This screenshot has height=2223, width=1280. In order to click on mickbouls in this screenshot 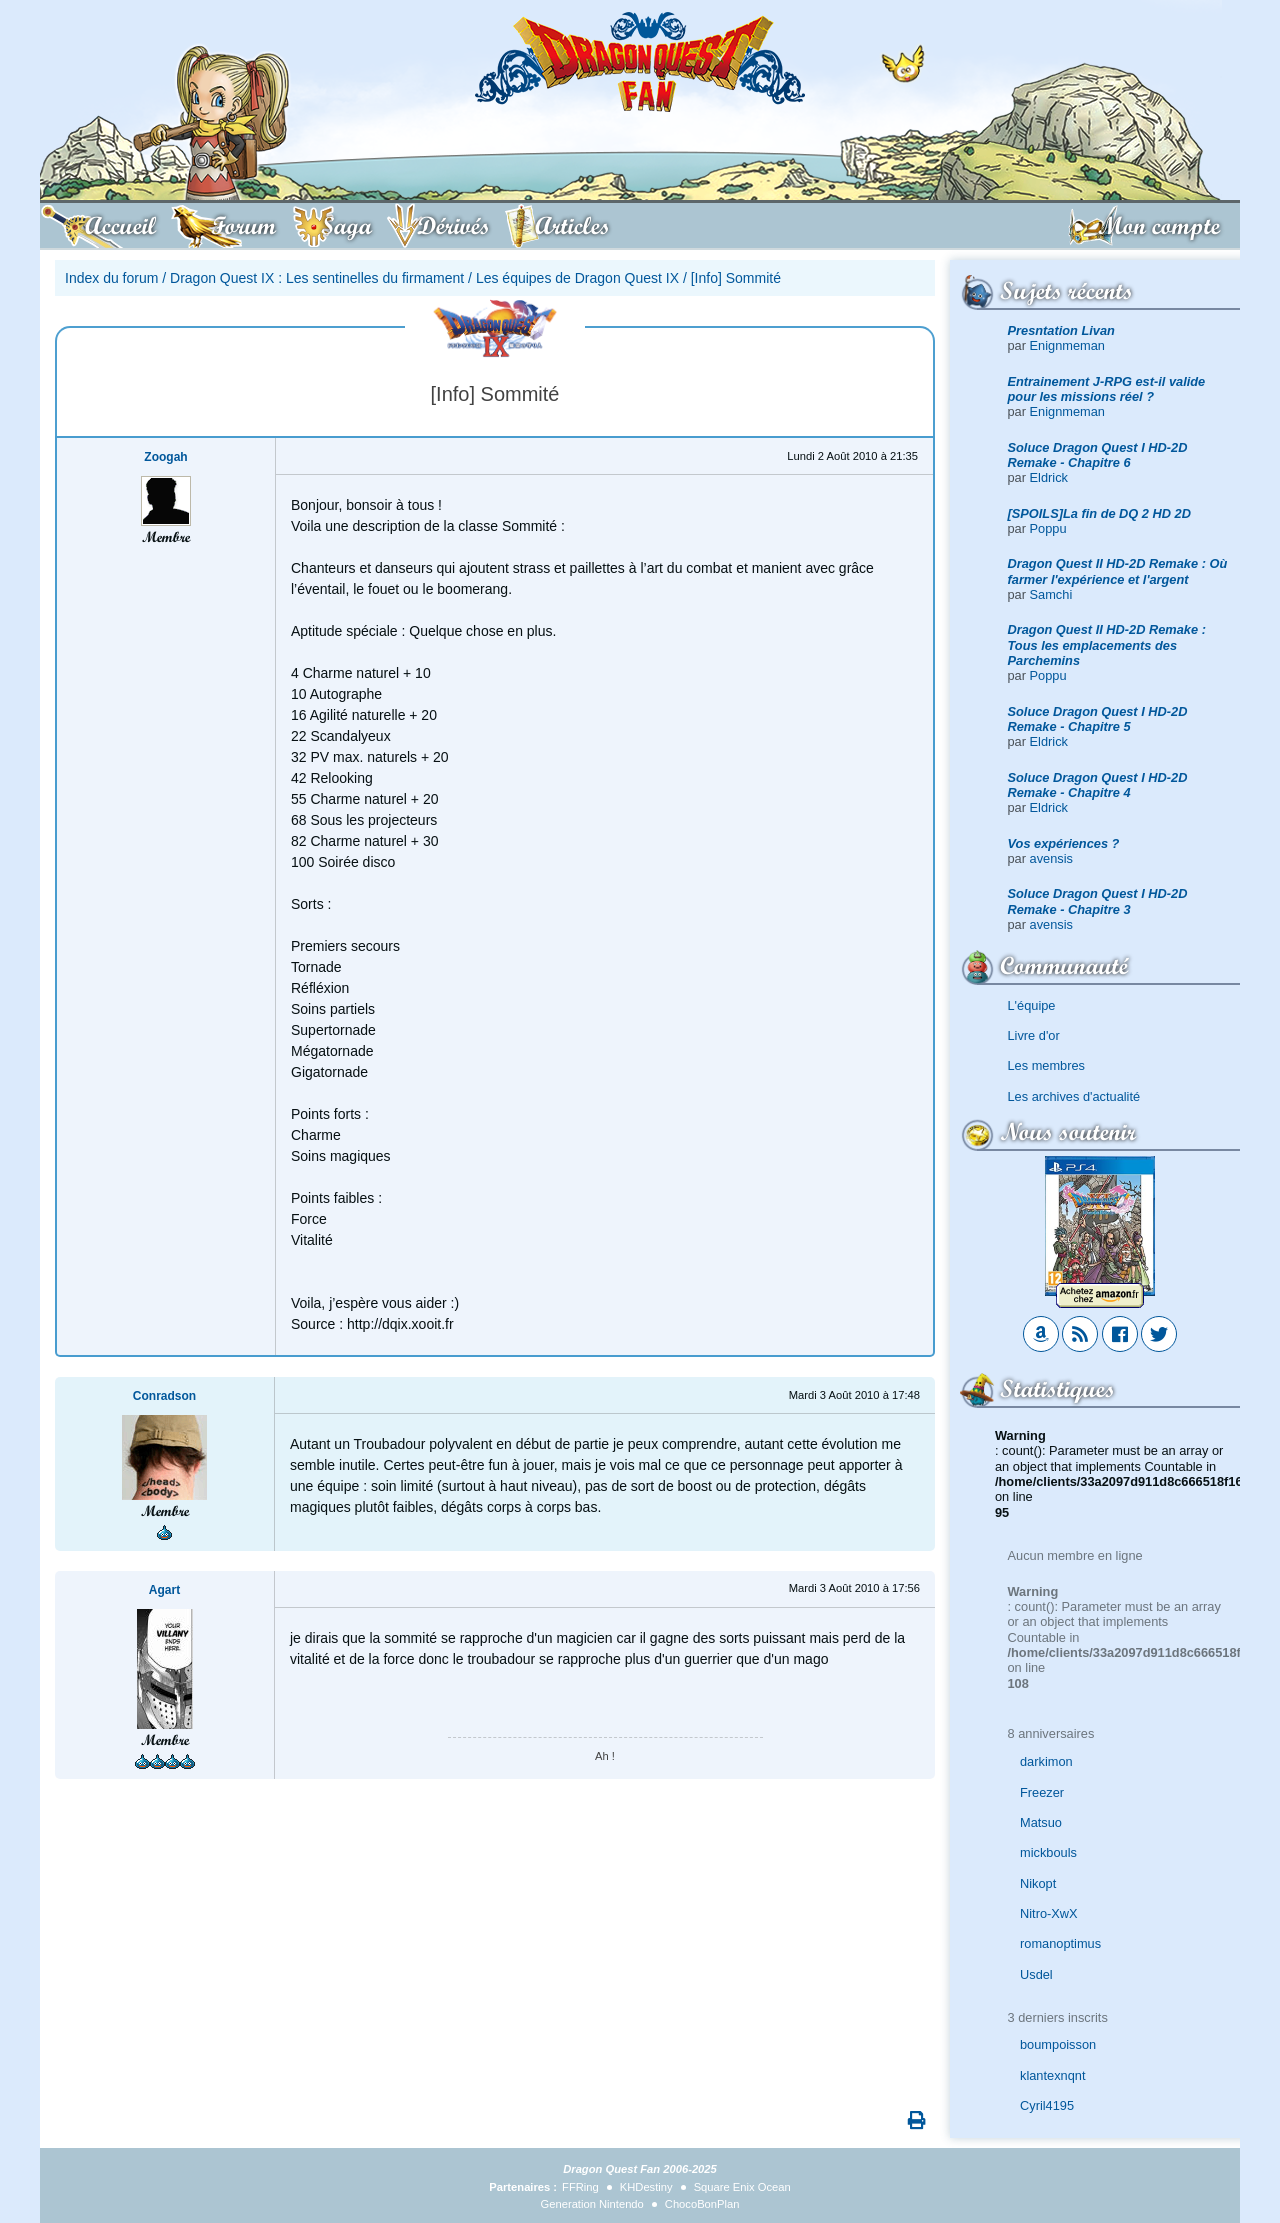, I will do `click(1048, 1852)`.